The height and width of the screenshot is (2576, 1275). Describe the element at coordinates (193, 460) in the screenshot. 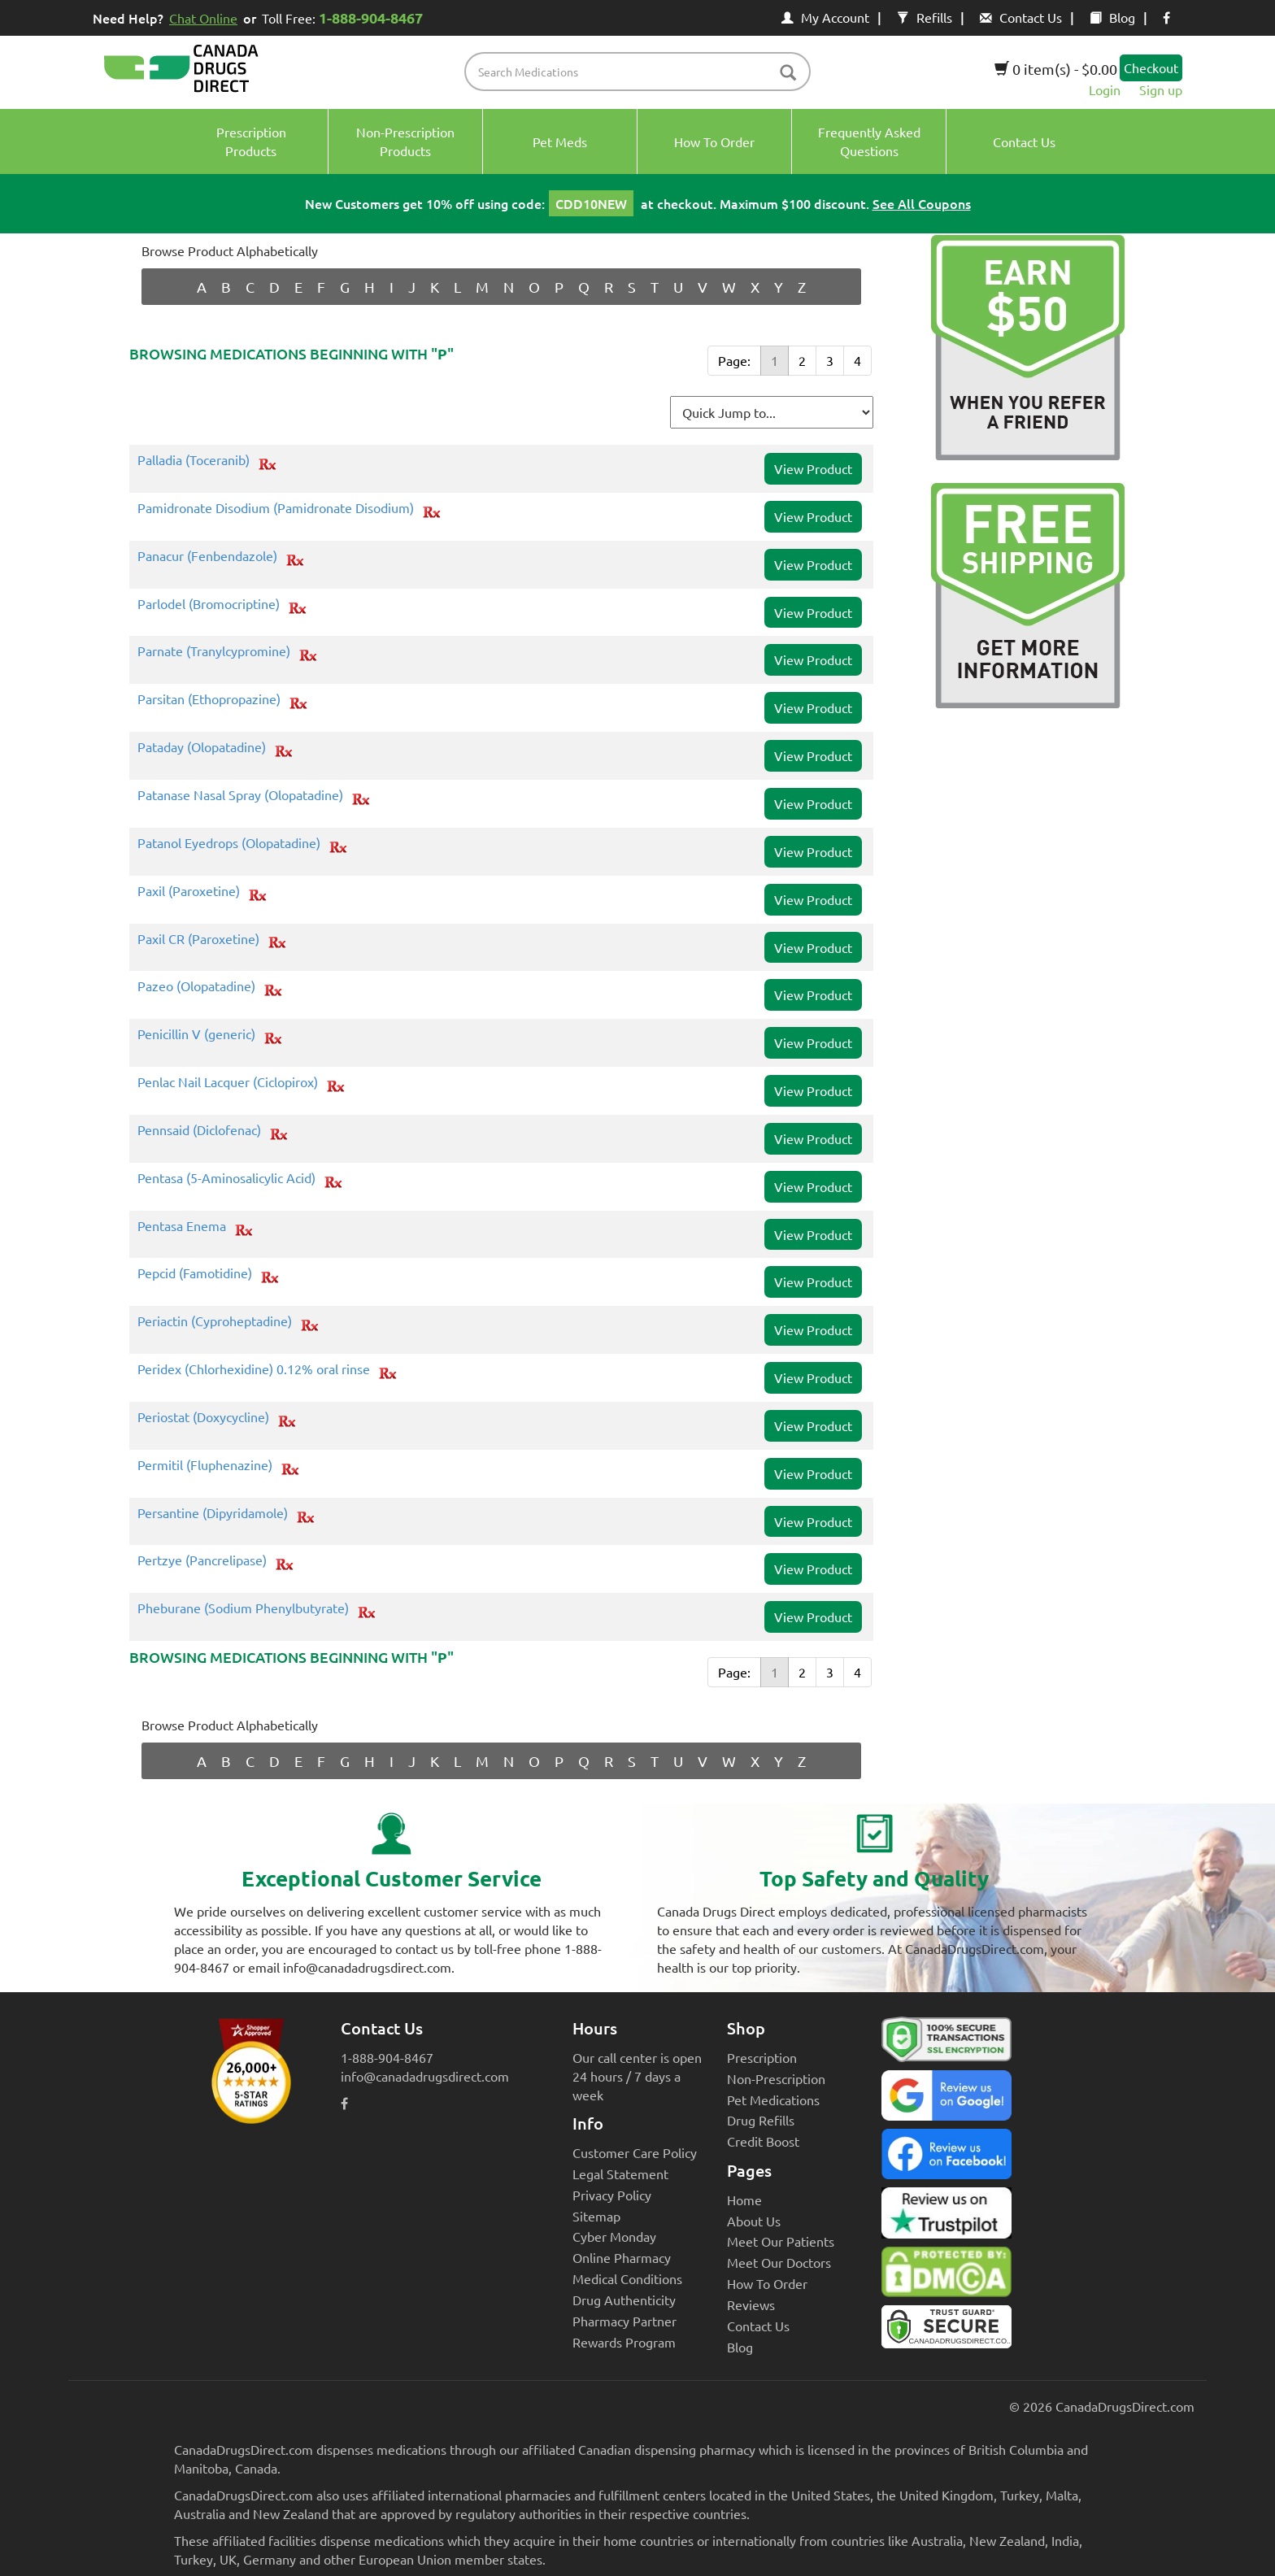

I see `Palladia (Toceranib)` at that location.